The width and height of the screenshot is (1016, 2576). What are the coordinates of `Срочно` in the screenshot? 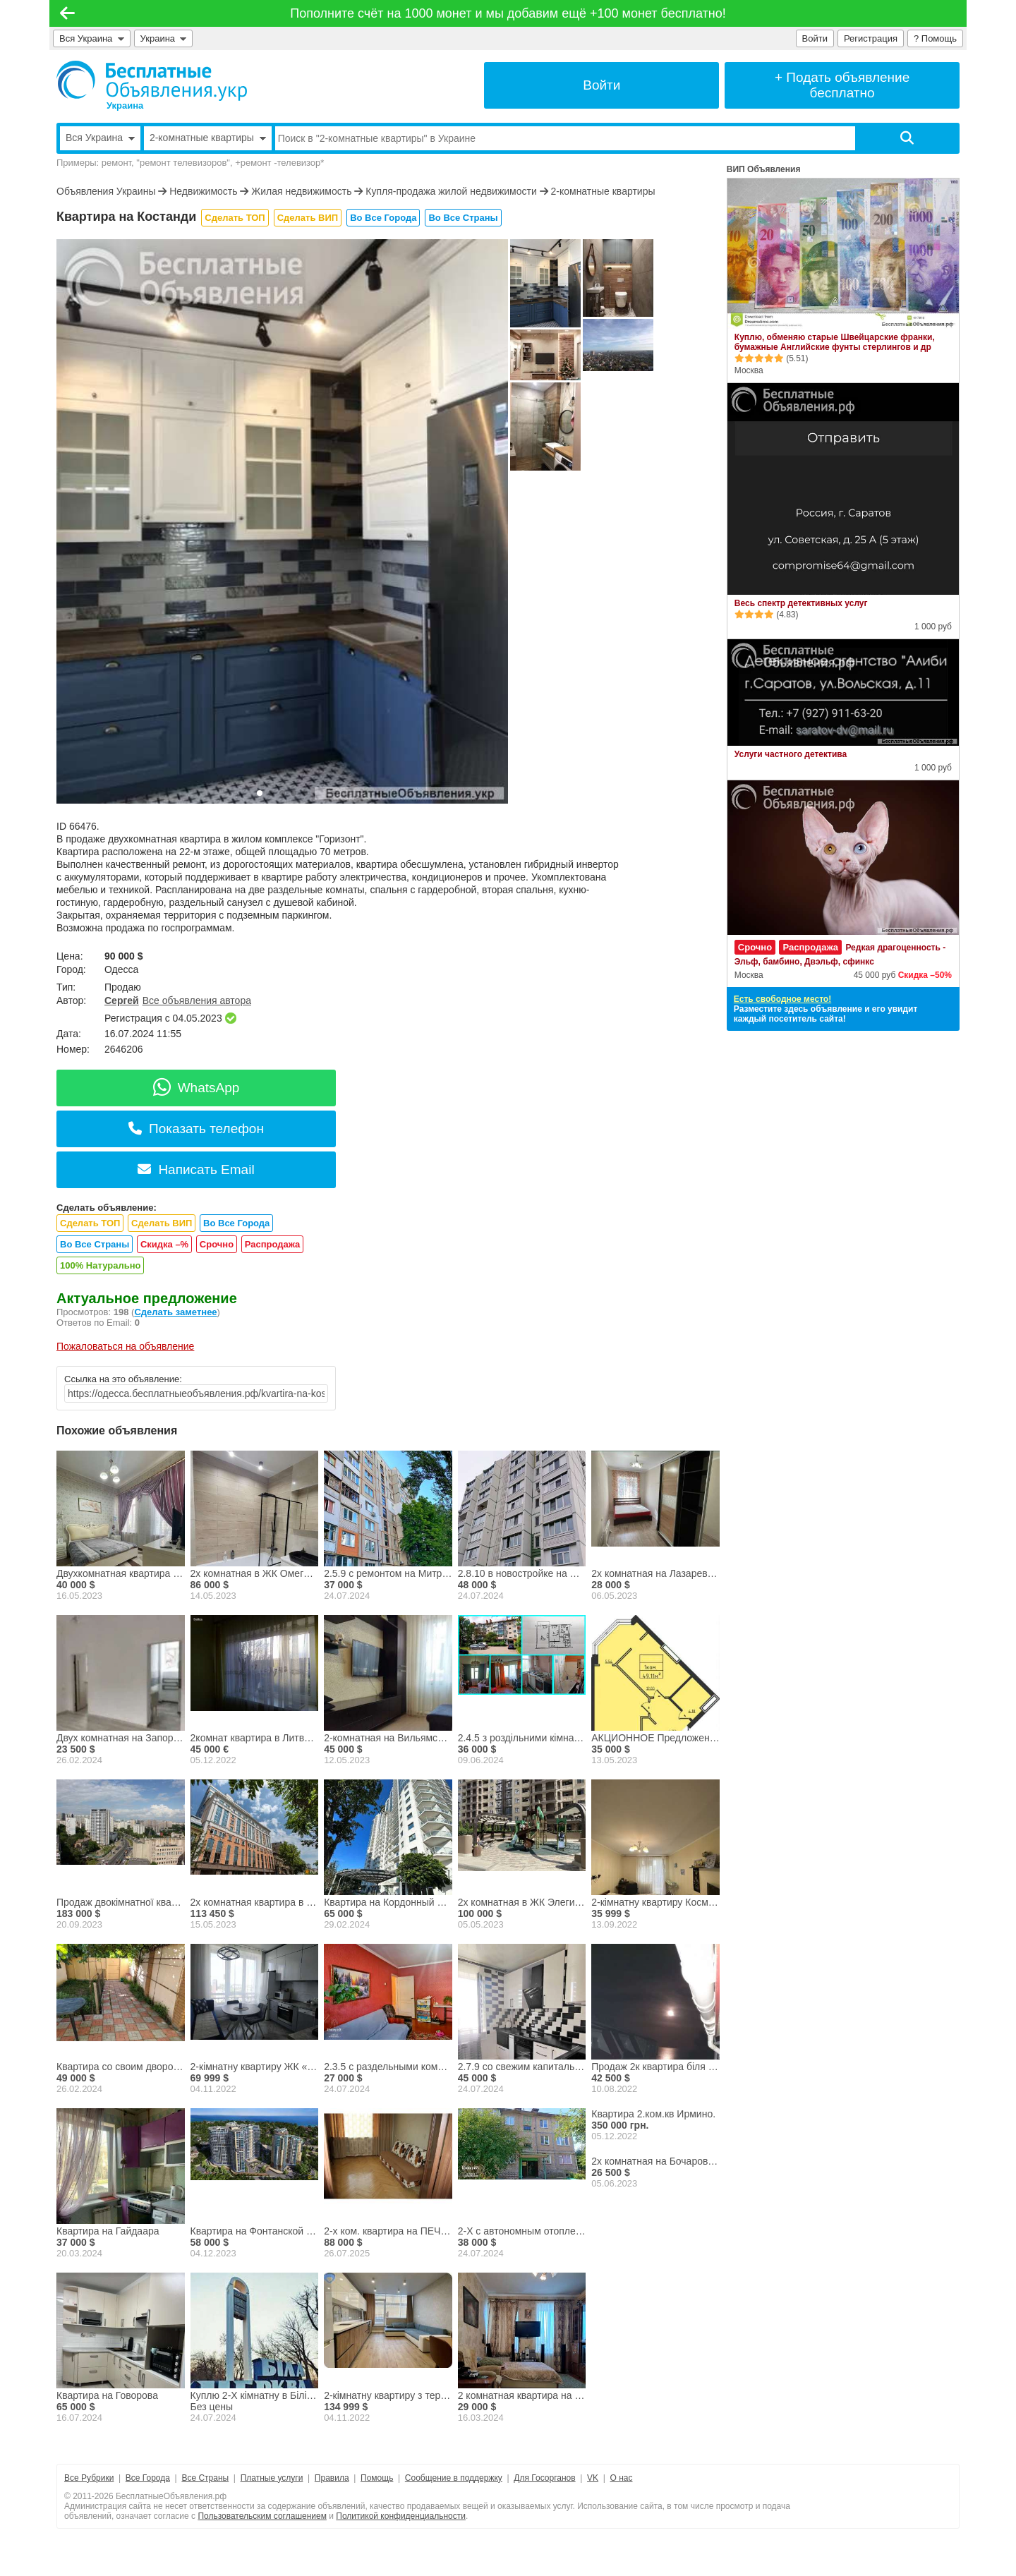 It's located at (217, 1244).